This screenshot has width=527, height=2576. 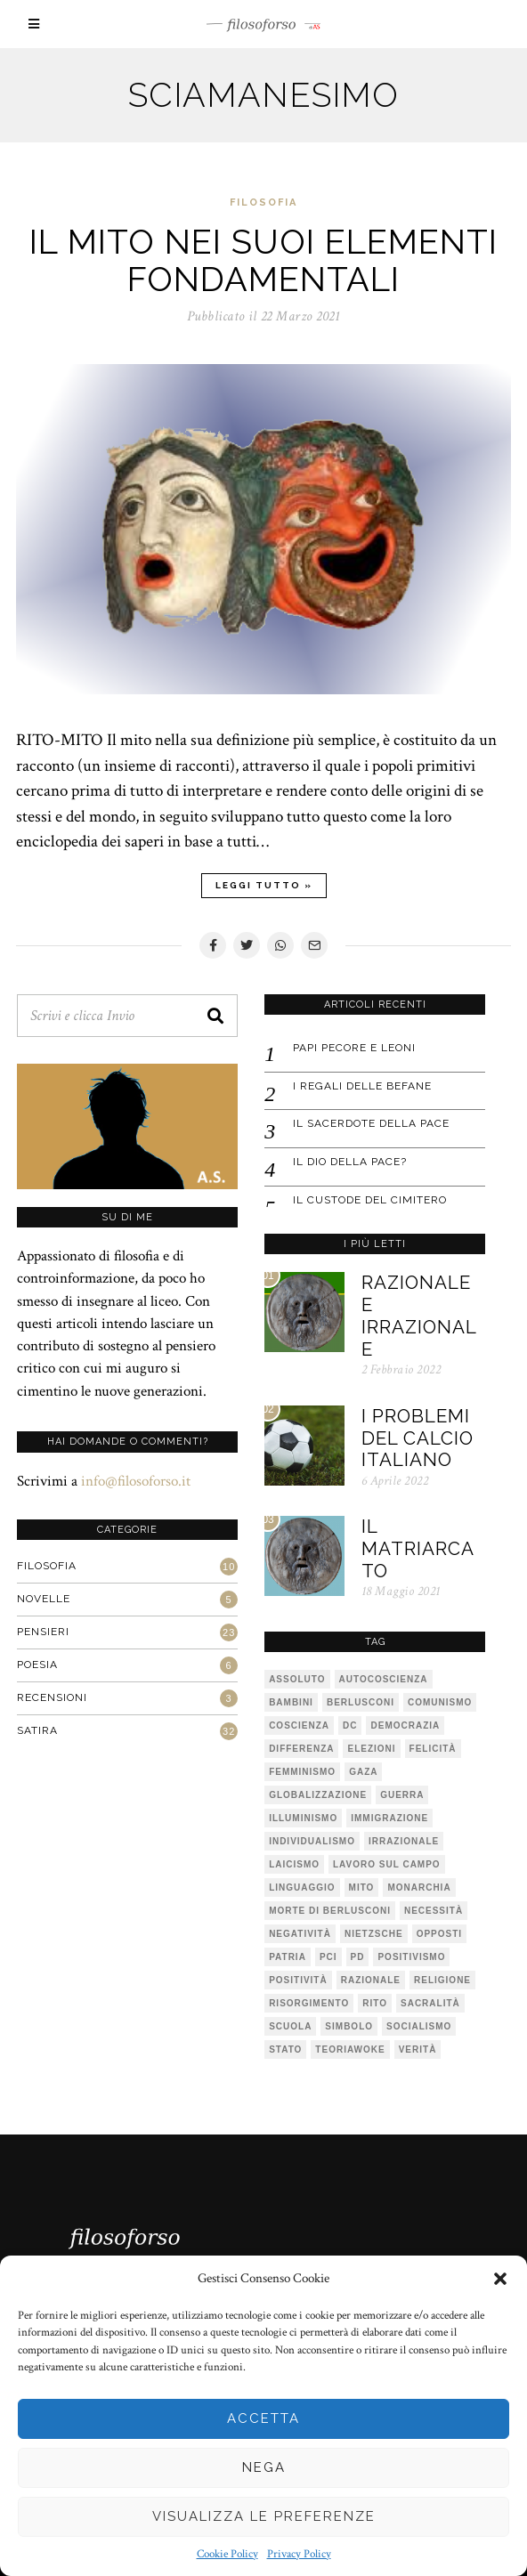 What do you see at coordinates (263, 260) in the screenshot?
I see `IL MITO NEI SUOI ELEMENTI FONDAMENTALI` at bounding box center [263, 260].